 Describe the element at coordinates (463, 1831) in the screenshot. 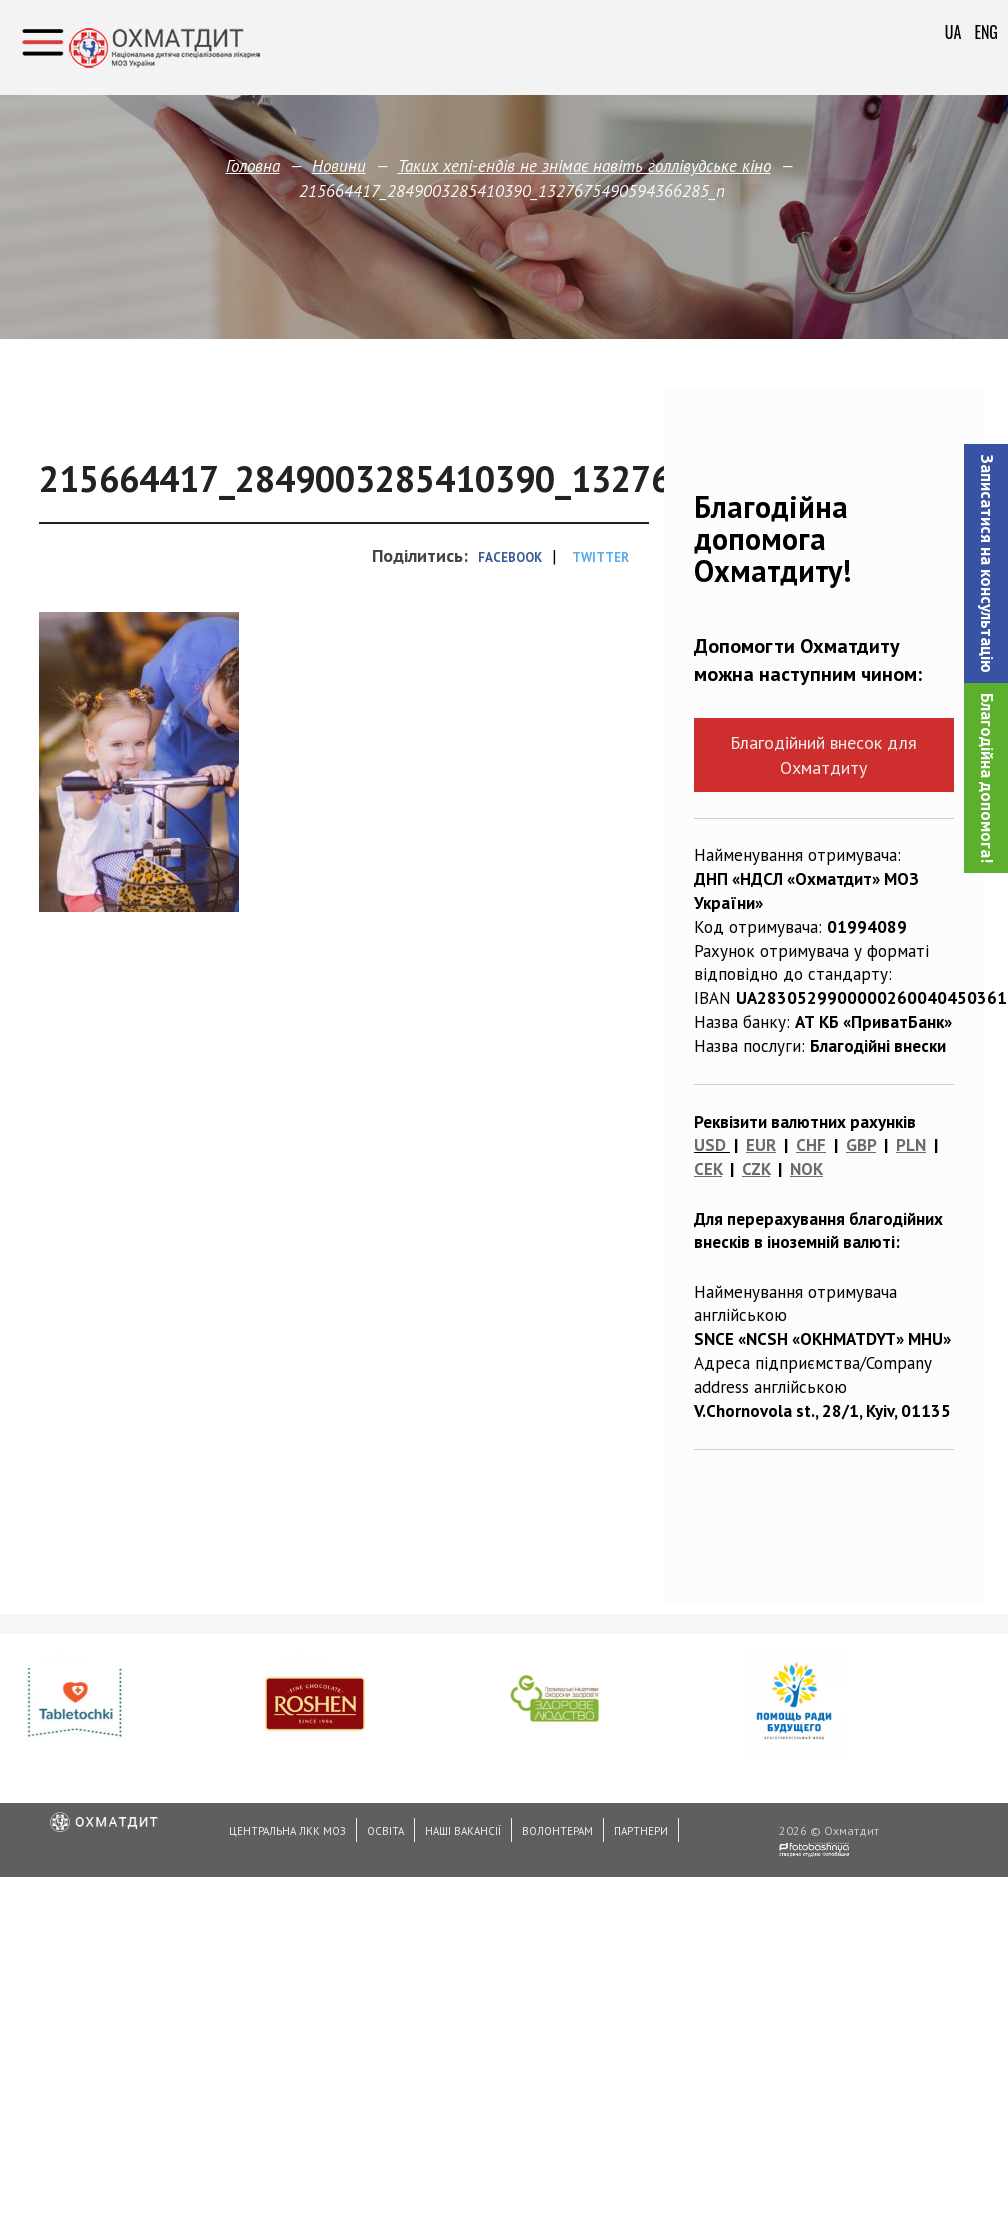

I see `Наші вакансії` at that location.